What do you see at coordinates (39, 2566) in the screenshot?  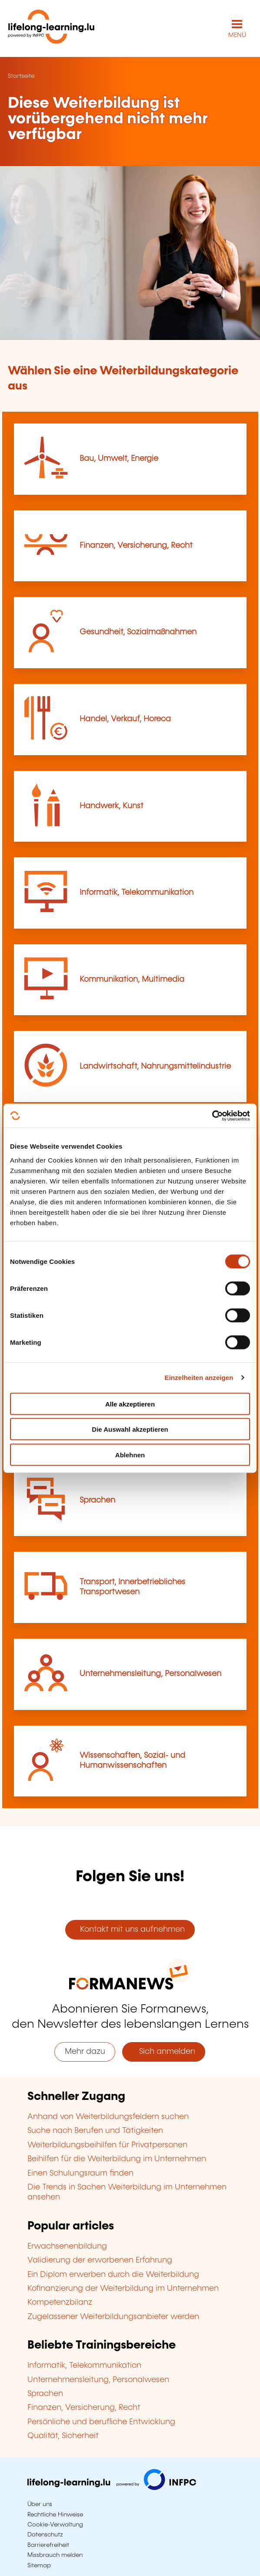 I see `Sitemap` at bounding box center [39, 2566].